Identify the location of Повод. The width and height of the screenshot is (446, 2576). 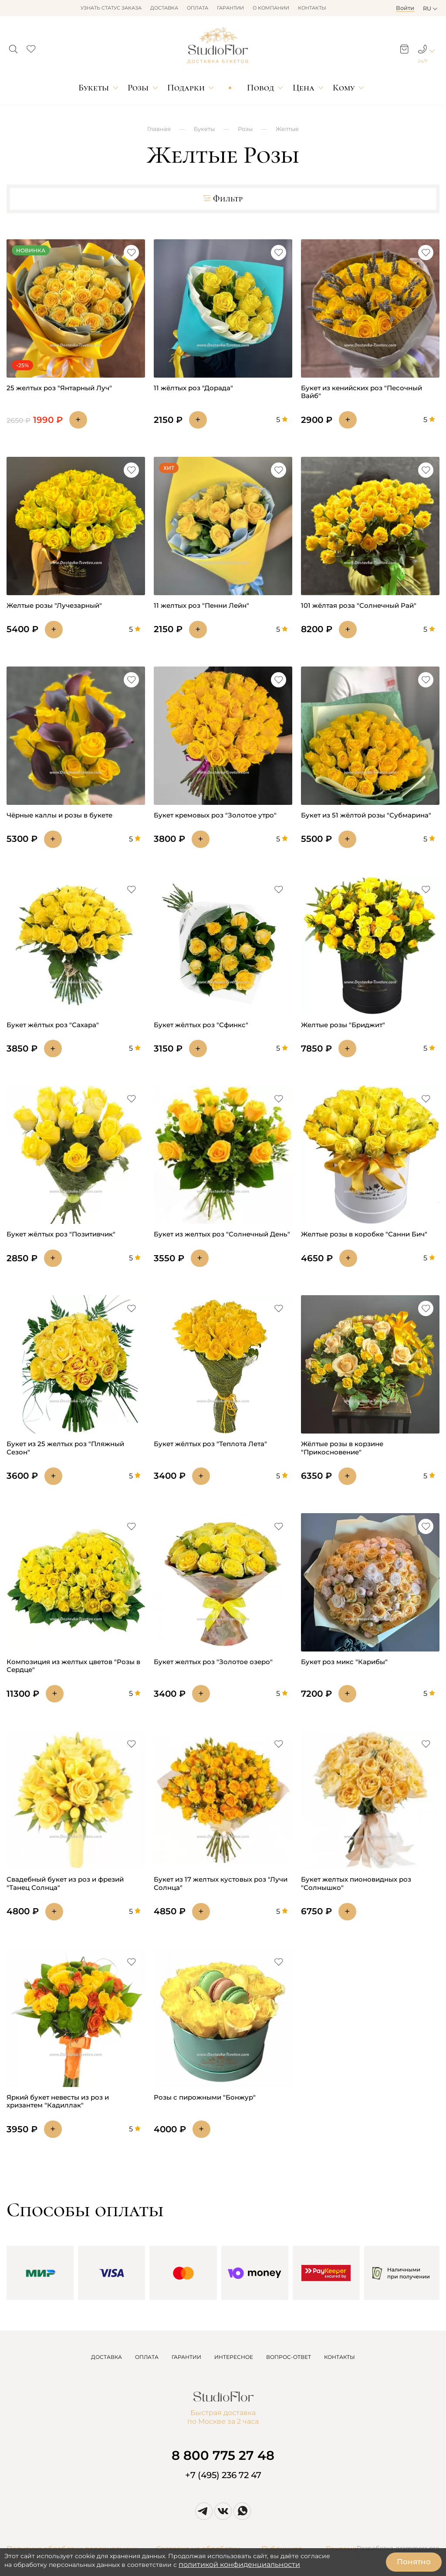
(260, 87).